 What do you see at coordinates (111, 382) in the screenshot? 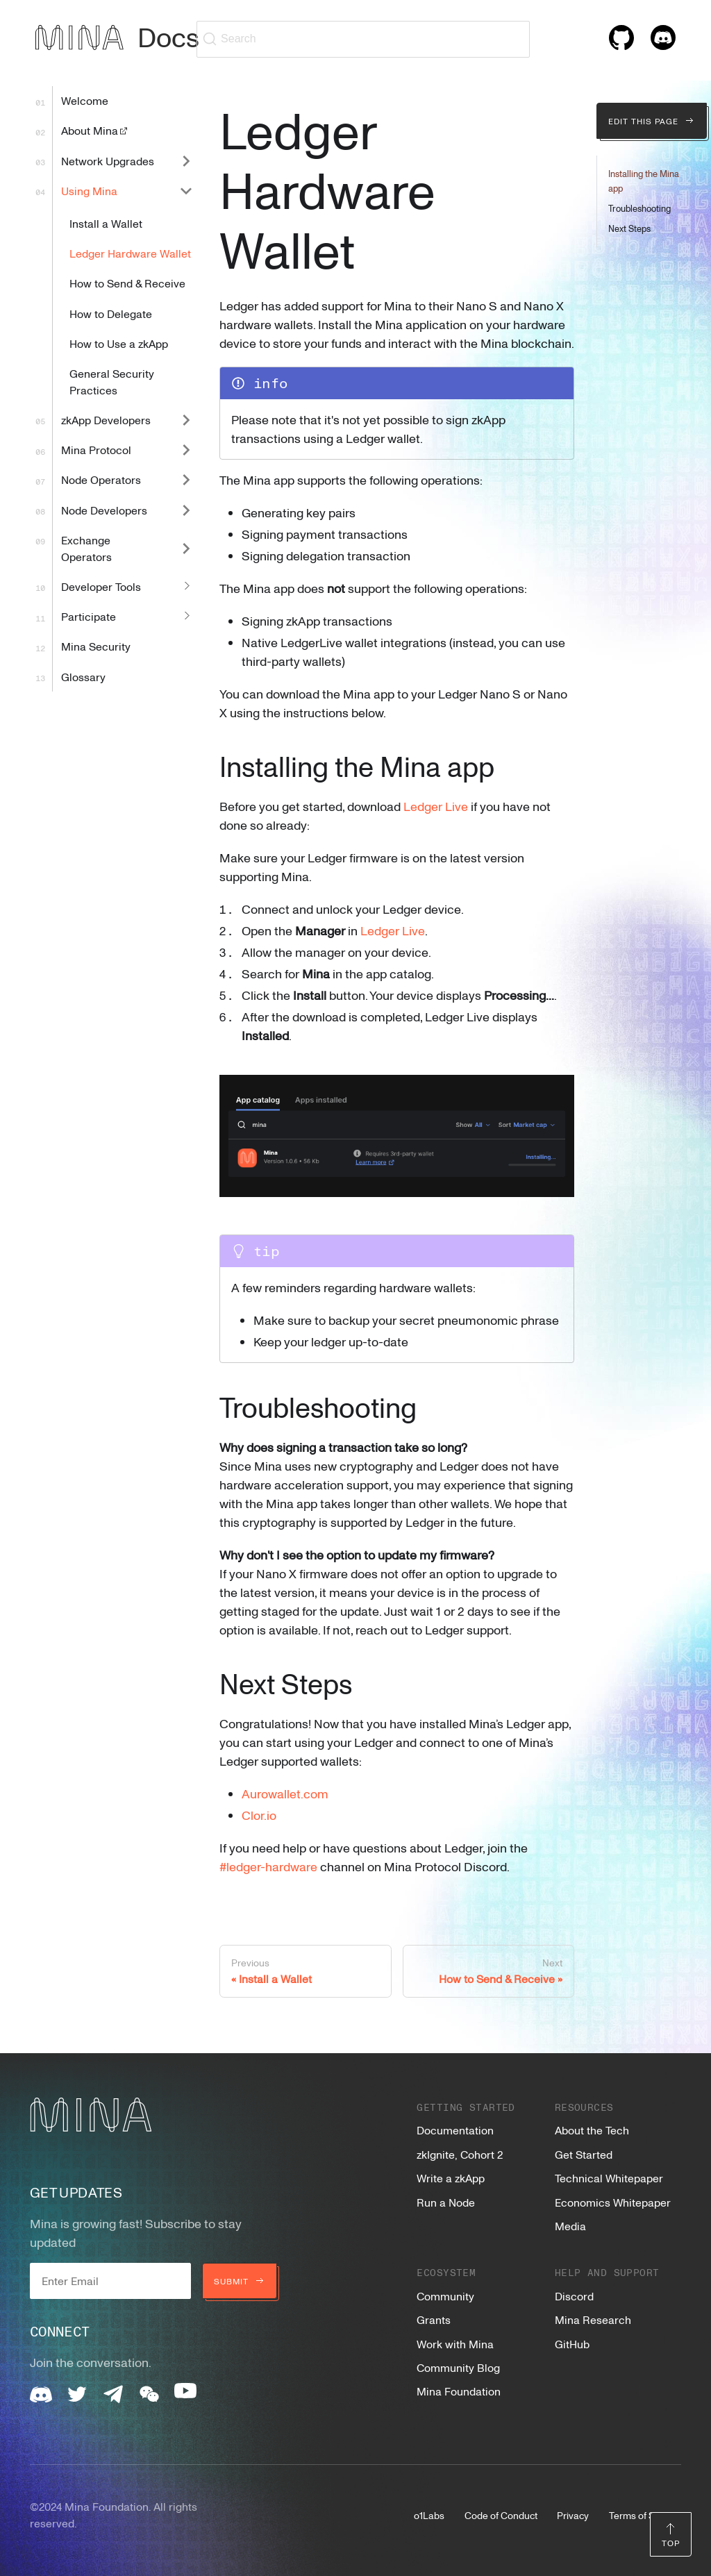
I see `General Security Practices` at bounding box center [111, 382].